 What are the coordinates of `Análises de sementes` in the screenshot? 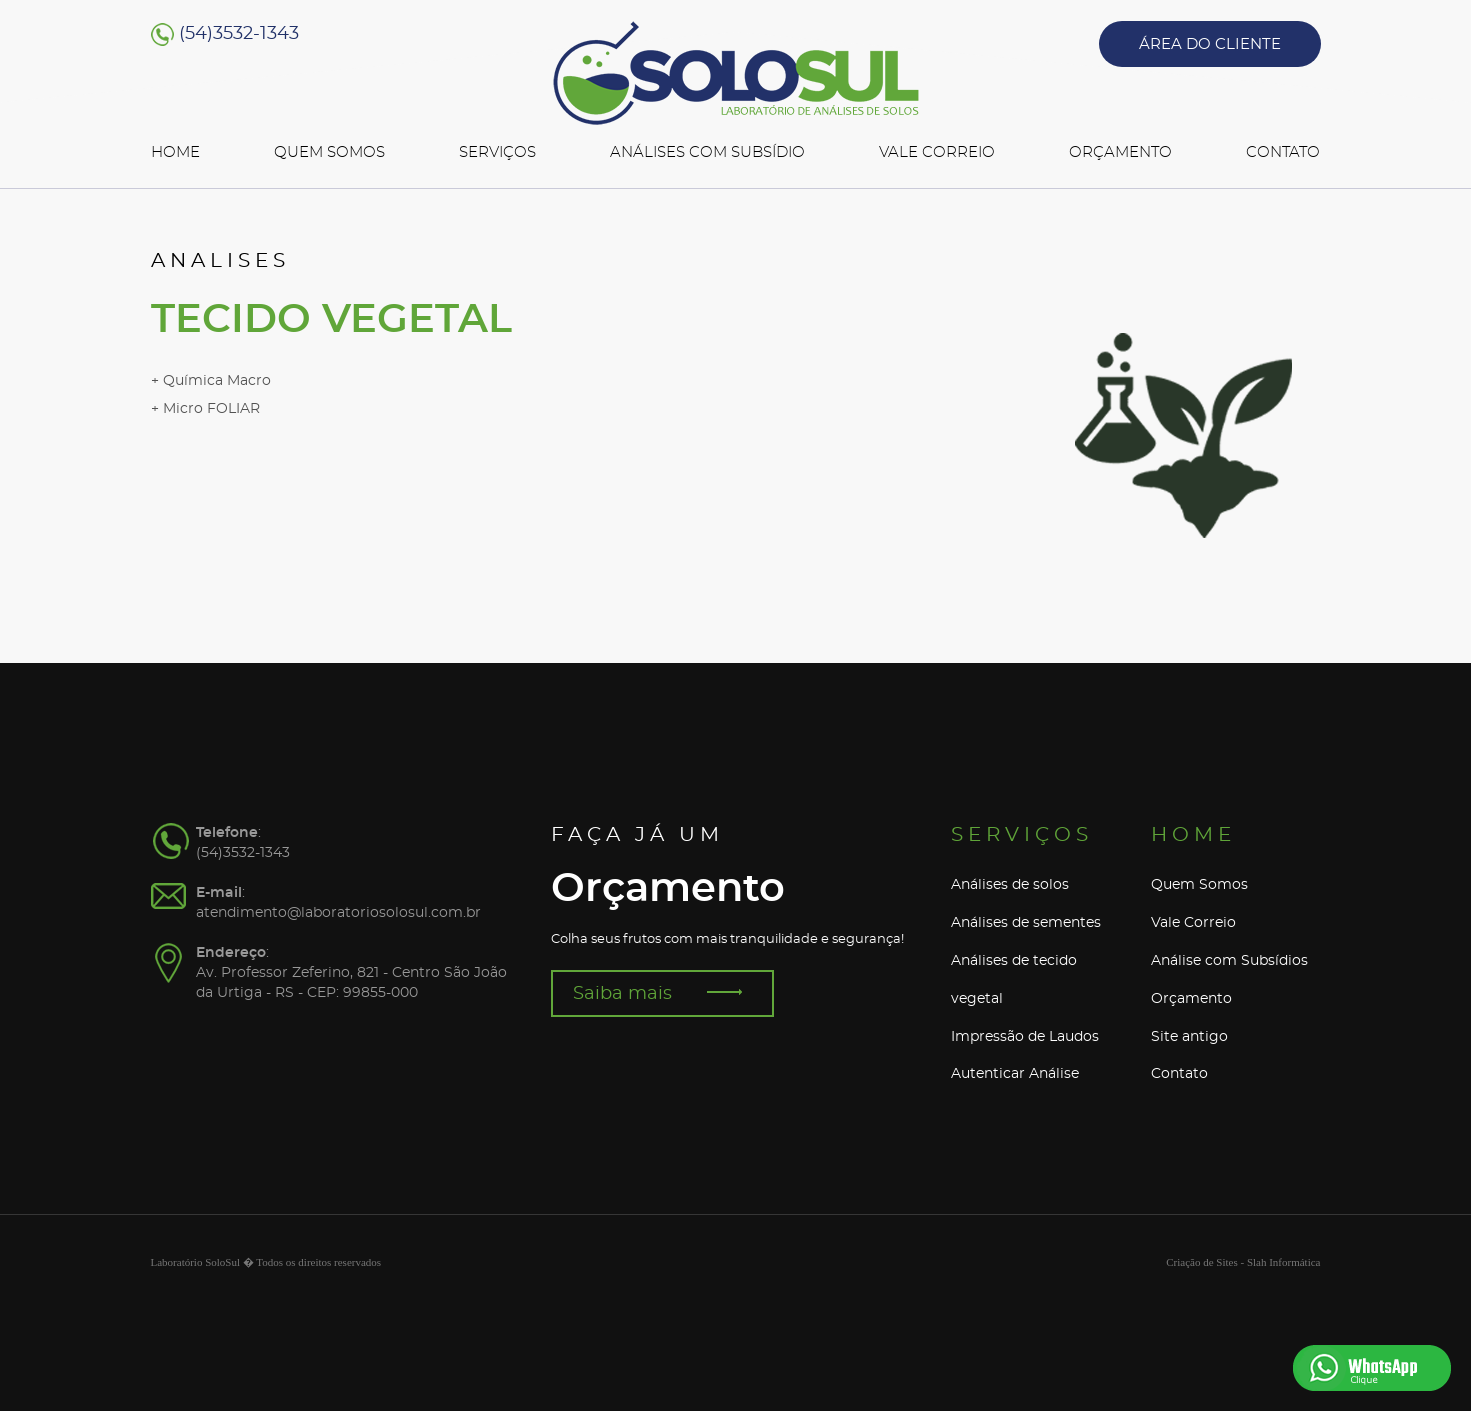 It's located at (1026, 923).